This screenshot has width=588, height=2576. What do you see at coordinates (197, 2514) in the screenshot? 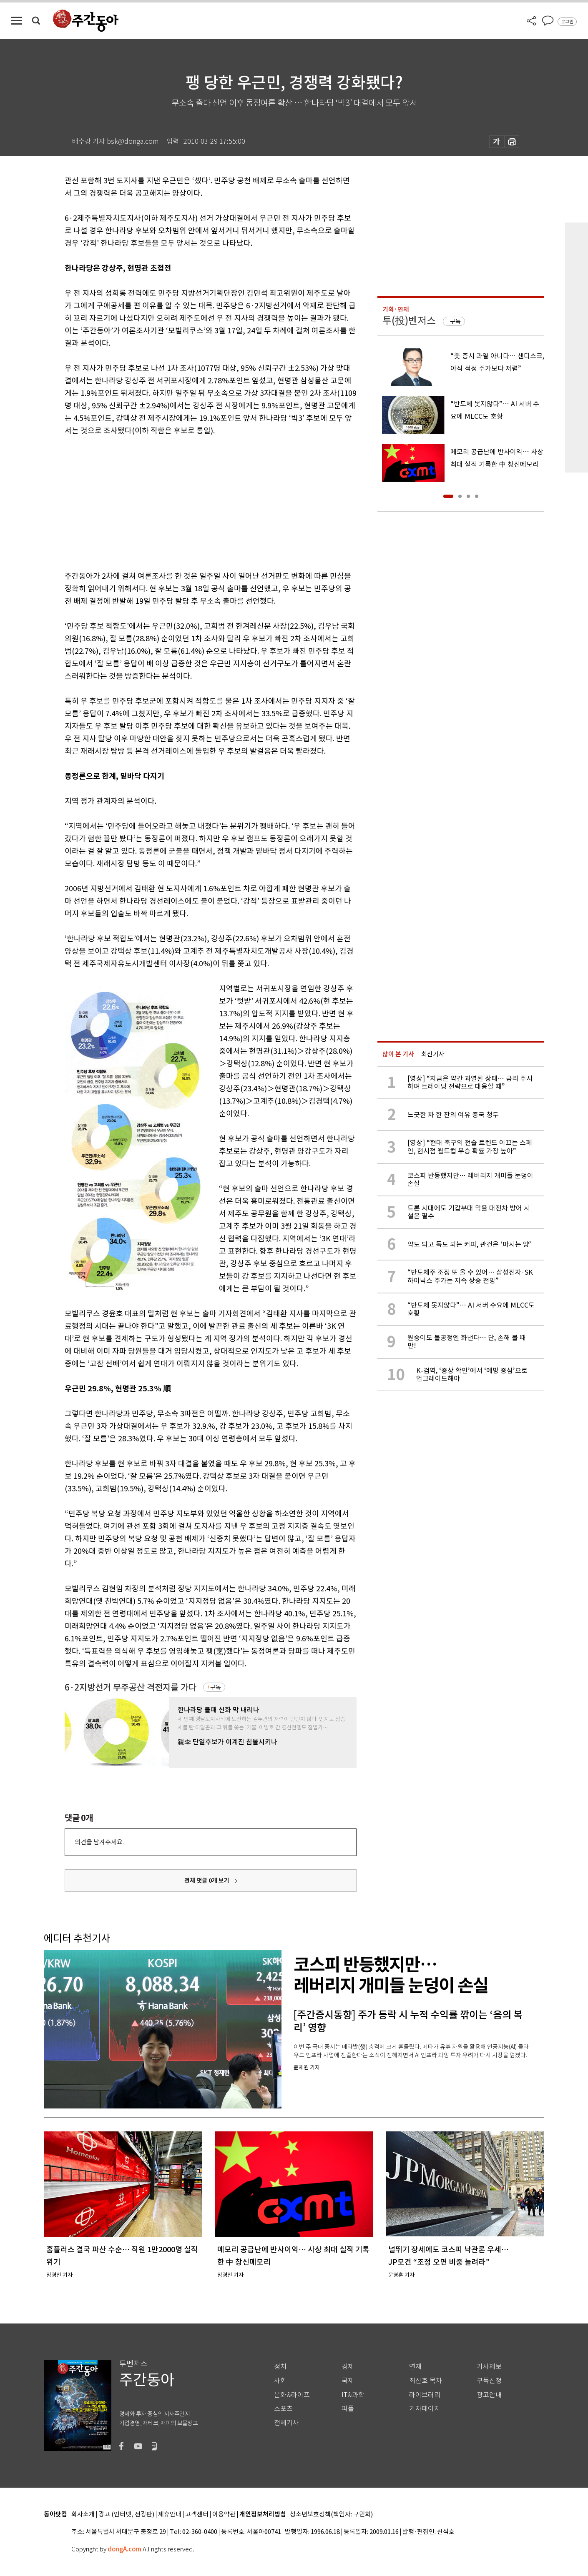
I see `고객센터` at bounding box center [197, 2514].